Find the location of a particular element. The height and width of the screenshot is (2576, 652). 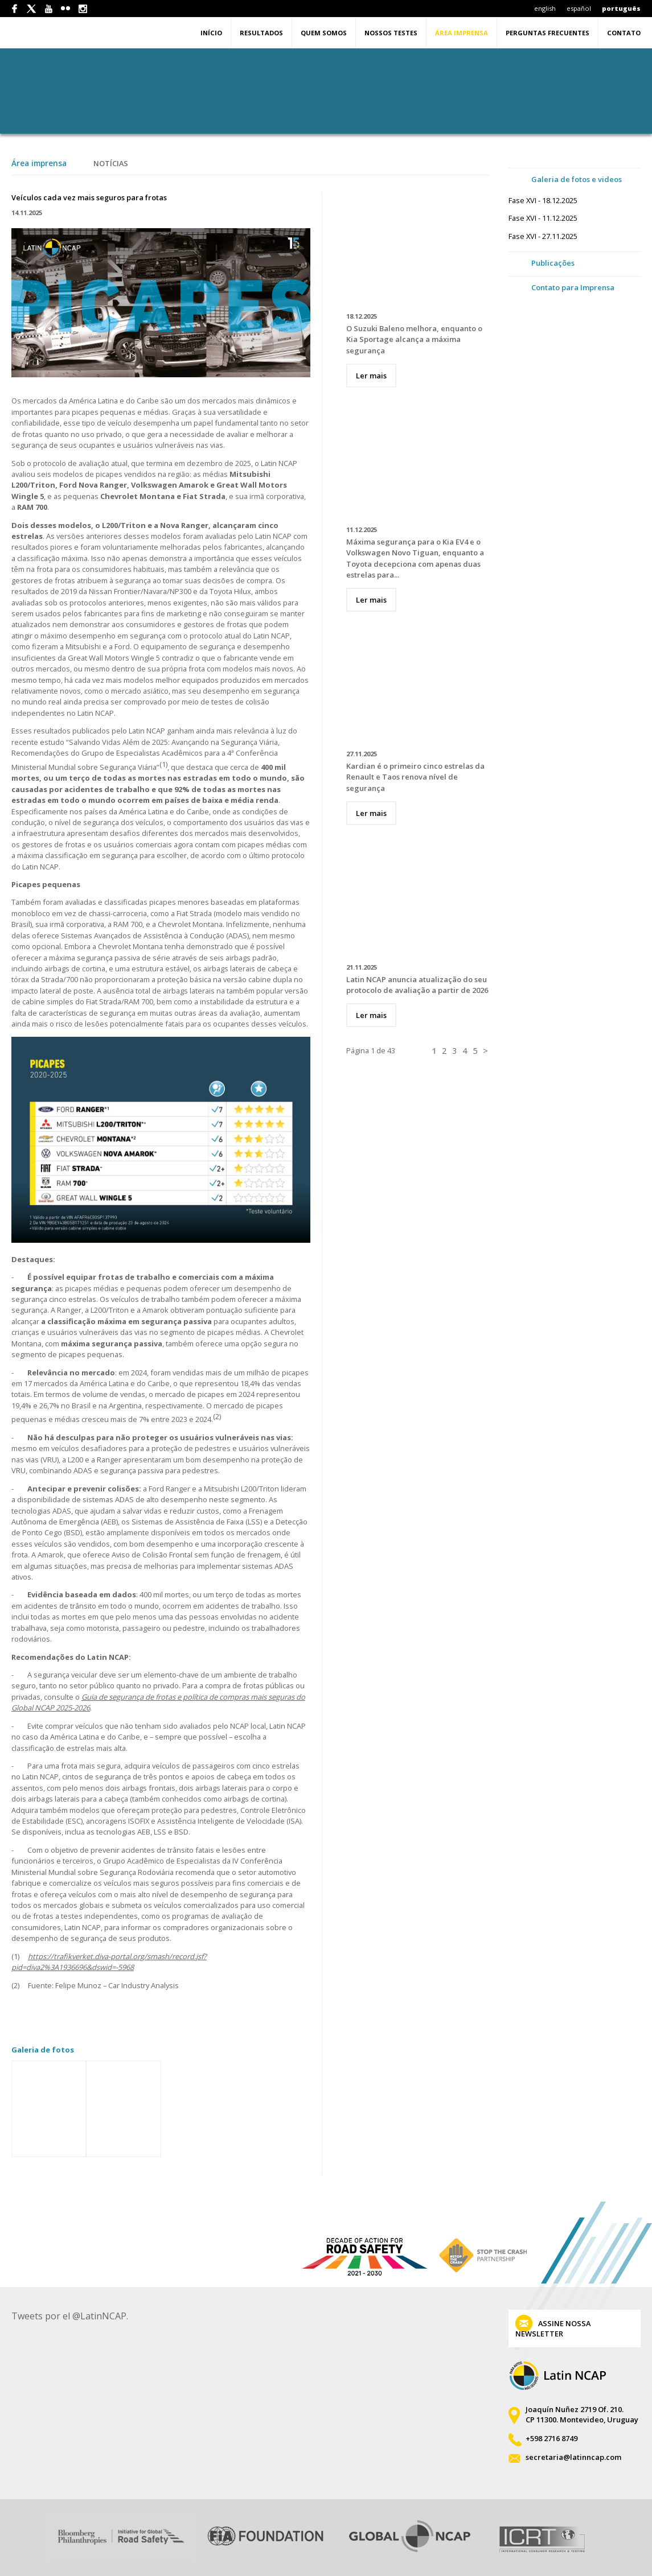

português is located at coordinates (621, 8).